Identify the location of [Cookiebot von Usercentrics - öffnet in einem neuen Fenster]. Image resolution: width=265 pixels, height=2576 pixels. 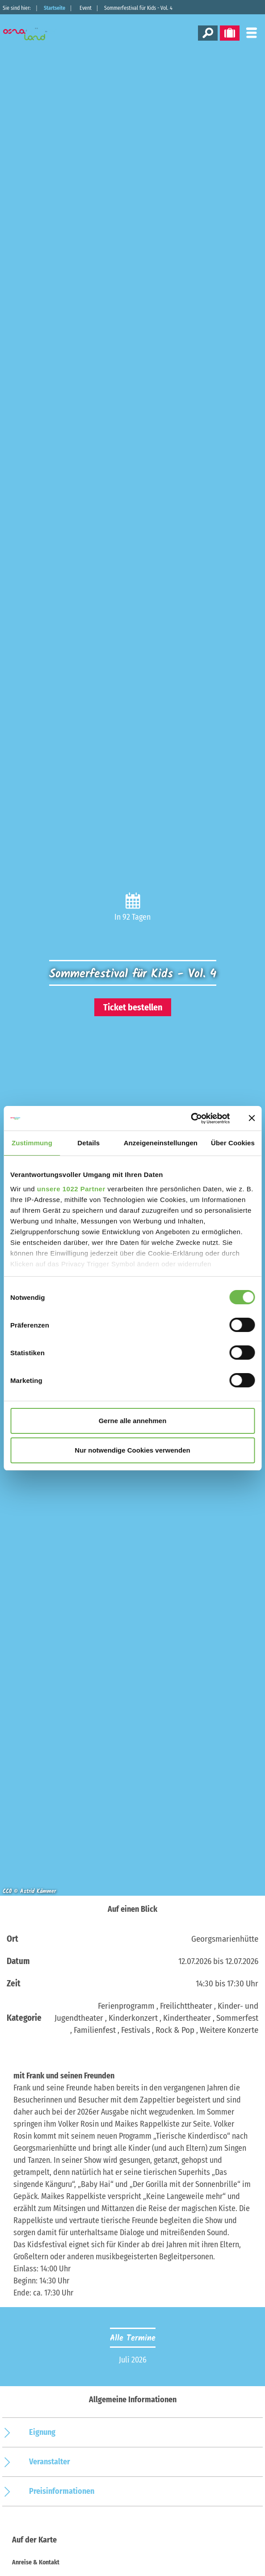
(190, 1118).